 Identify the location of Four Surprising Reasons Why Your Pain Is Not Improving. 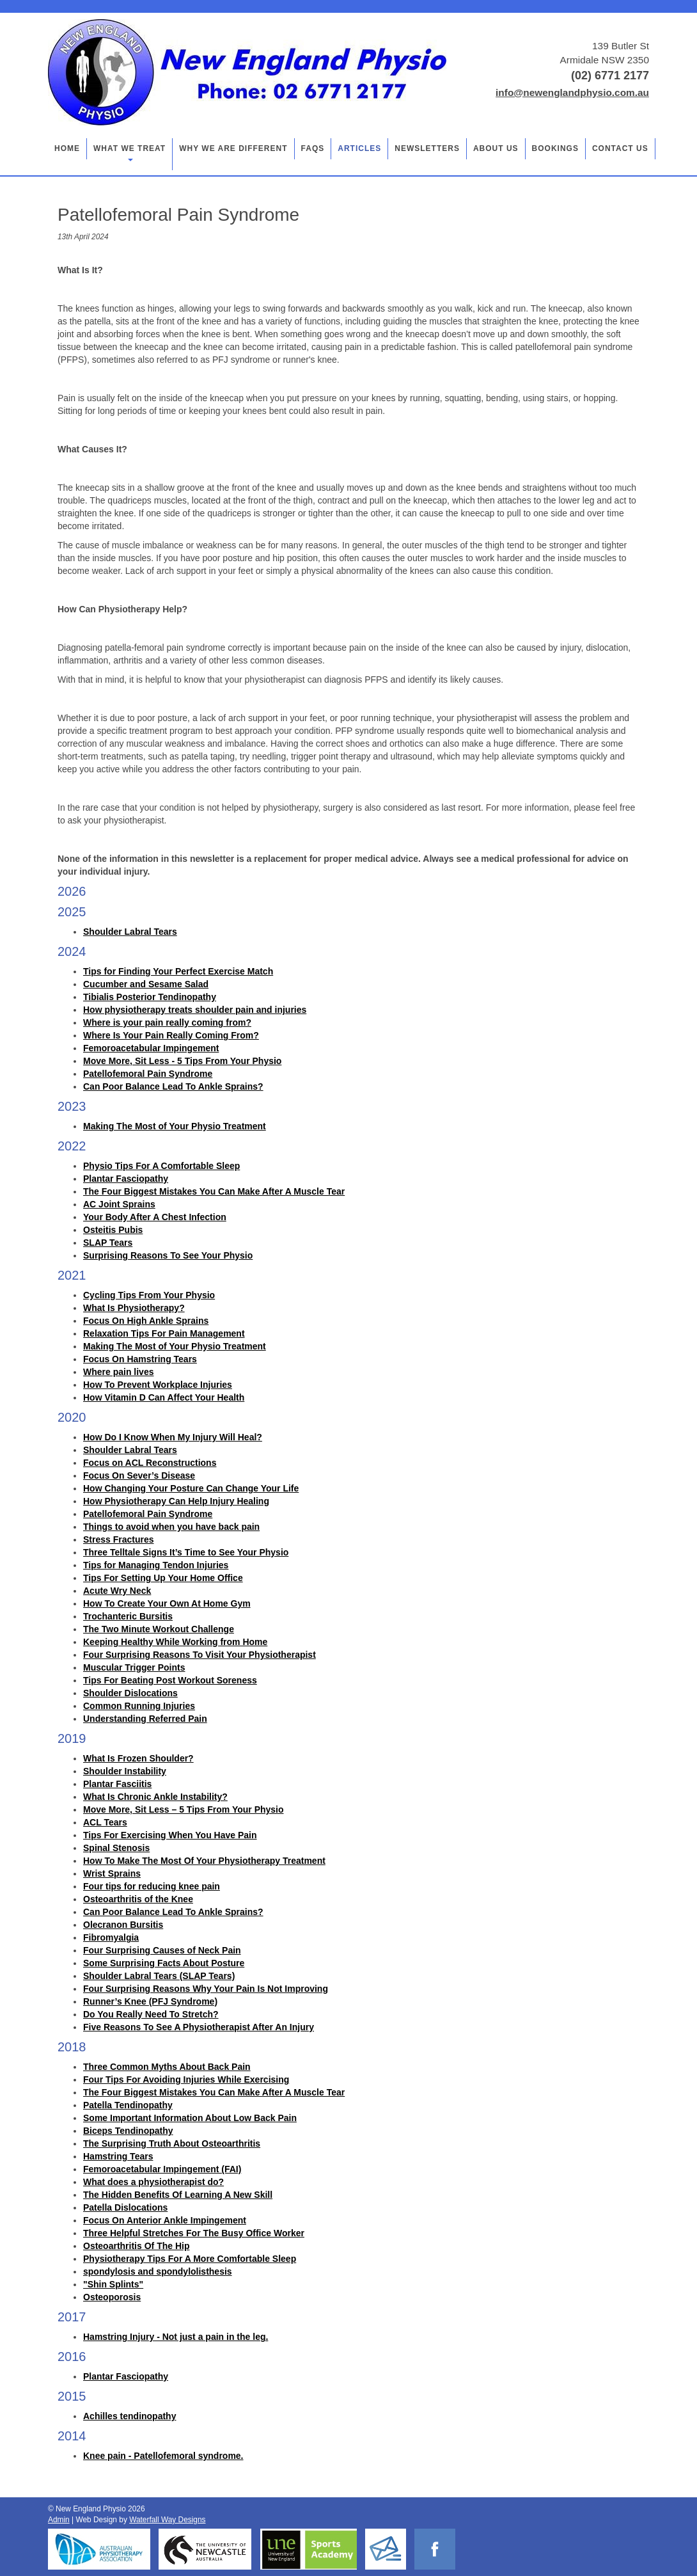
(205, 1989).